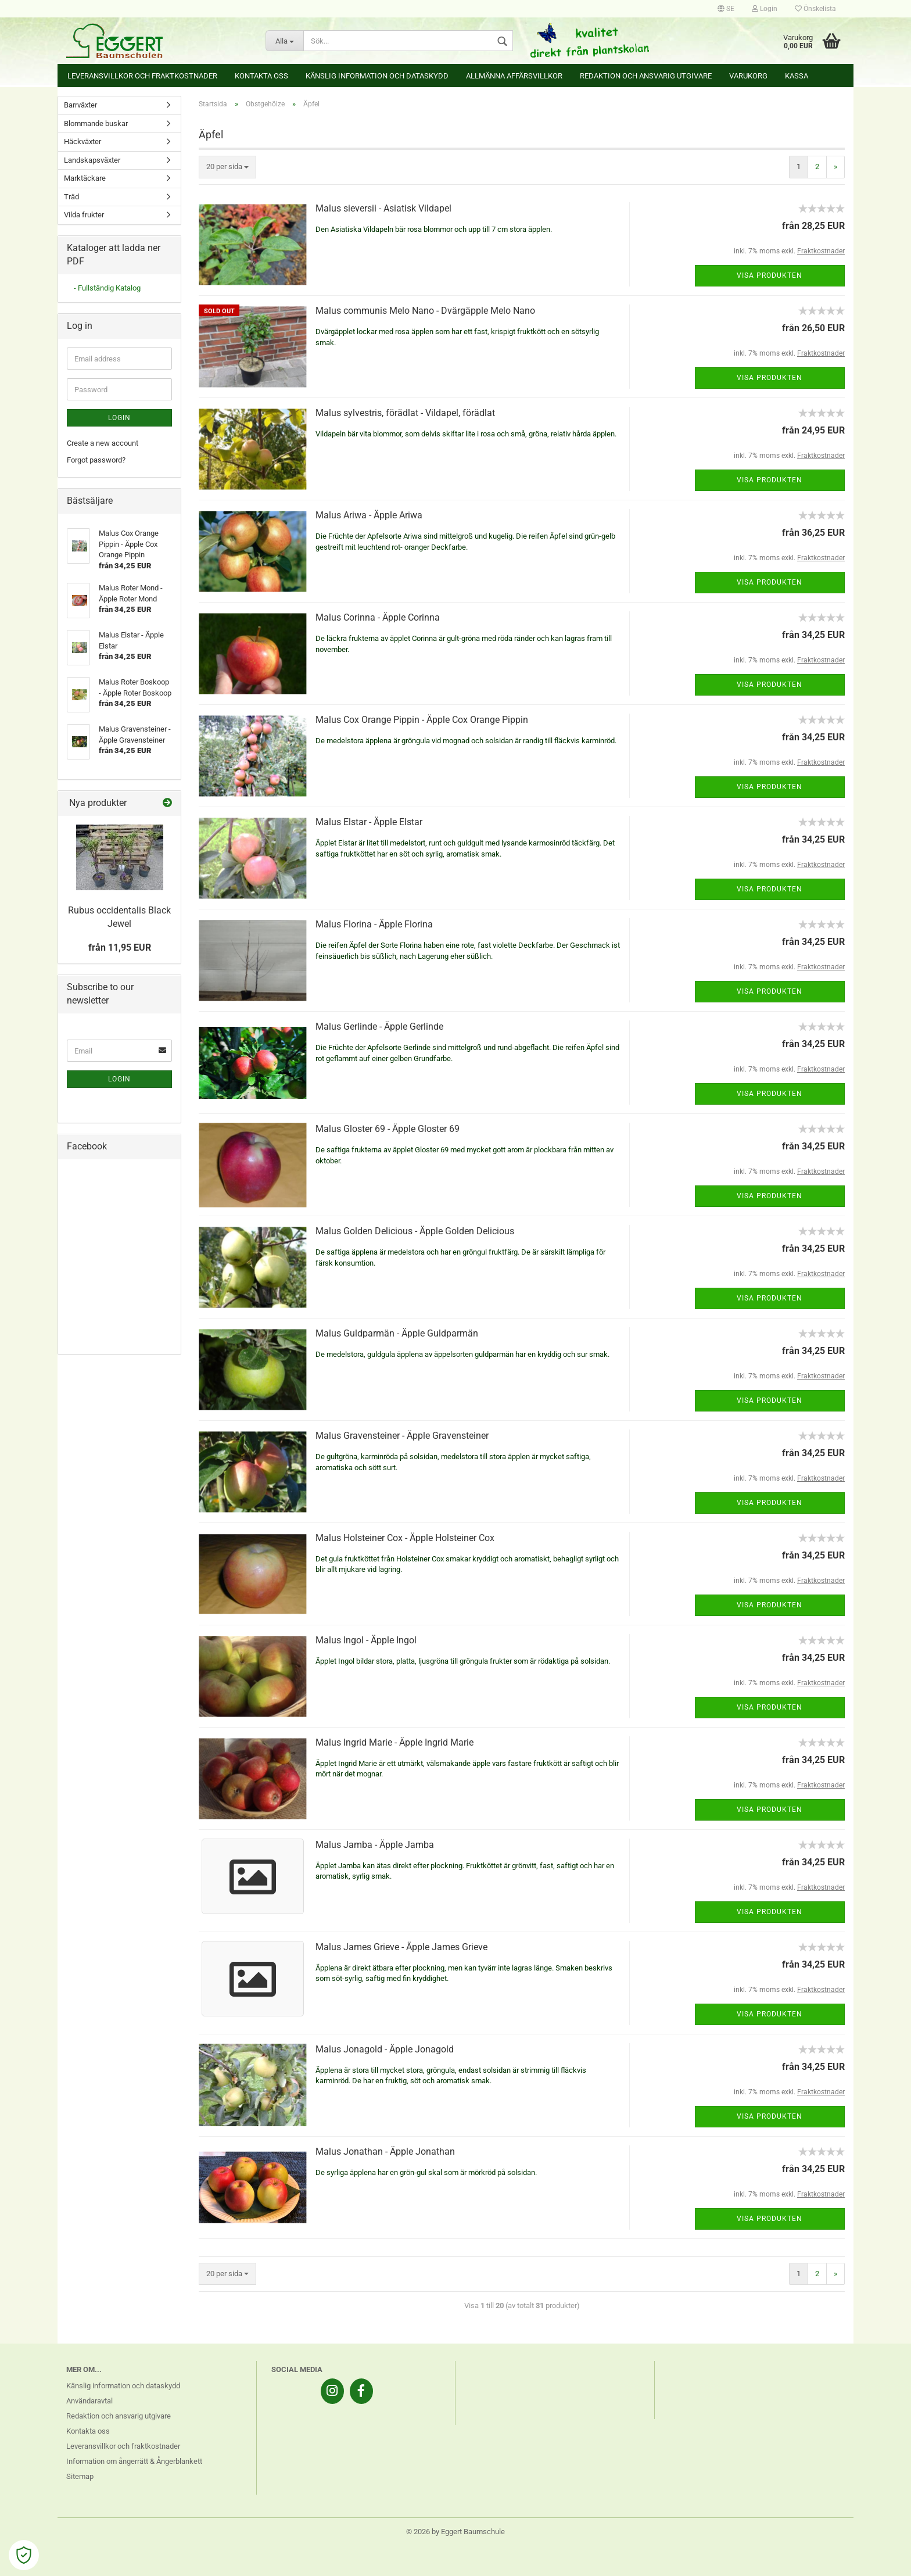 This screenshot has width=911, height=2576. Describe the element at coordinates (84, 214) in the screenshot. I see `Vilda frukter` at that location.